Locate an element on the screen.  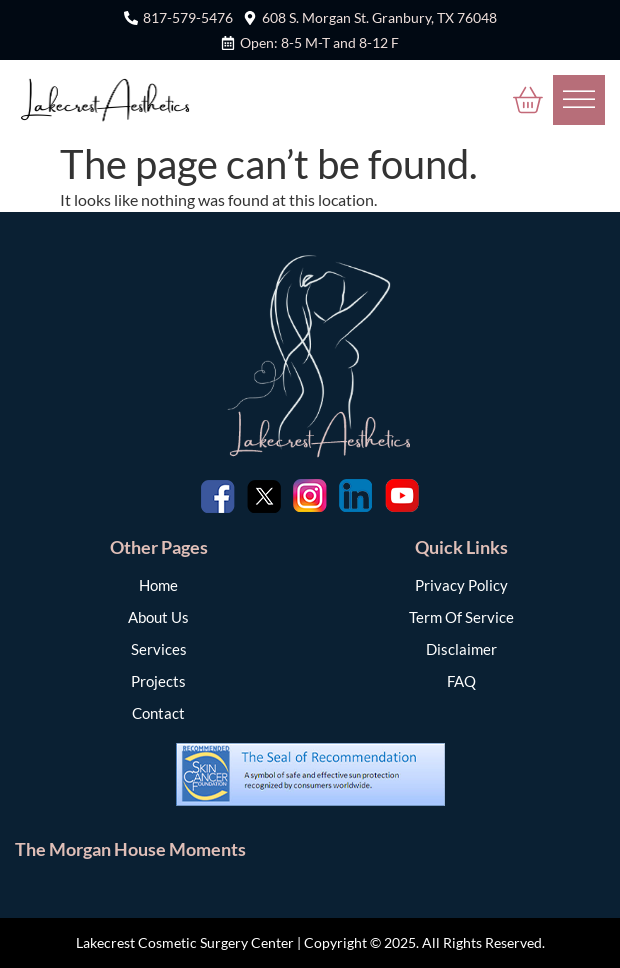
About Us is located at coordinates (158, 617).